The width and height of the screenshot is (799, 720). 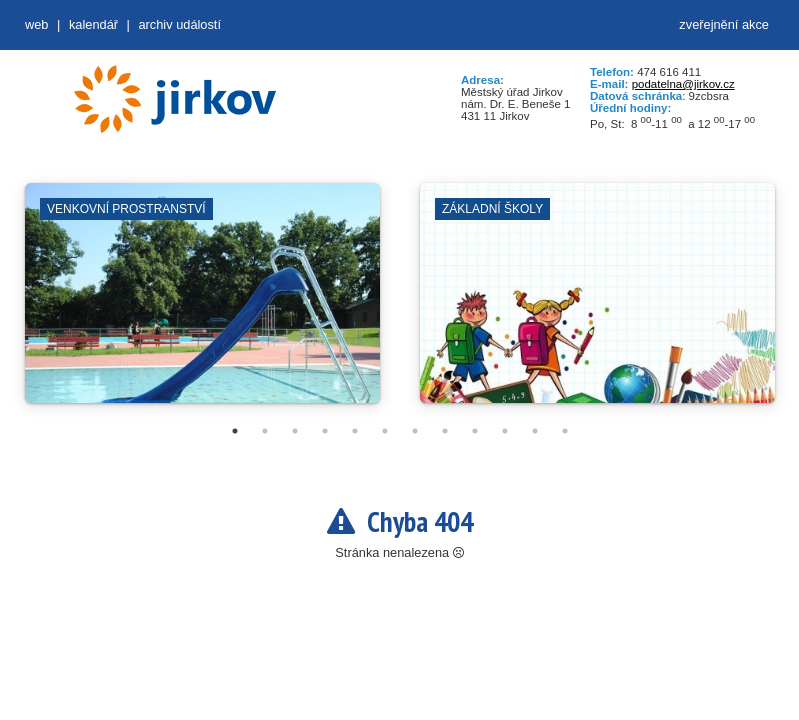 What do you see at coordinates (202, 303) in the screenshot?
I see `[tabpanel]` at bounding box center [202, 303].